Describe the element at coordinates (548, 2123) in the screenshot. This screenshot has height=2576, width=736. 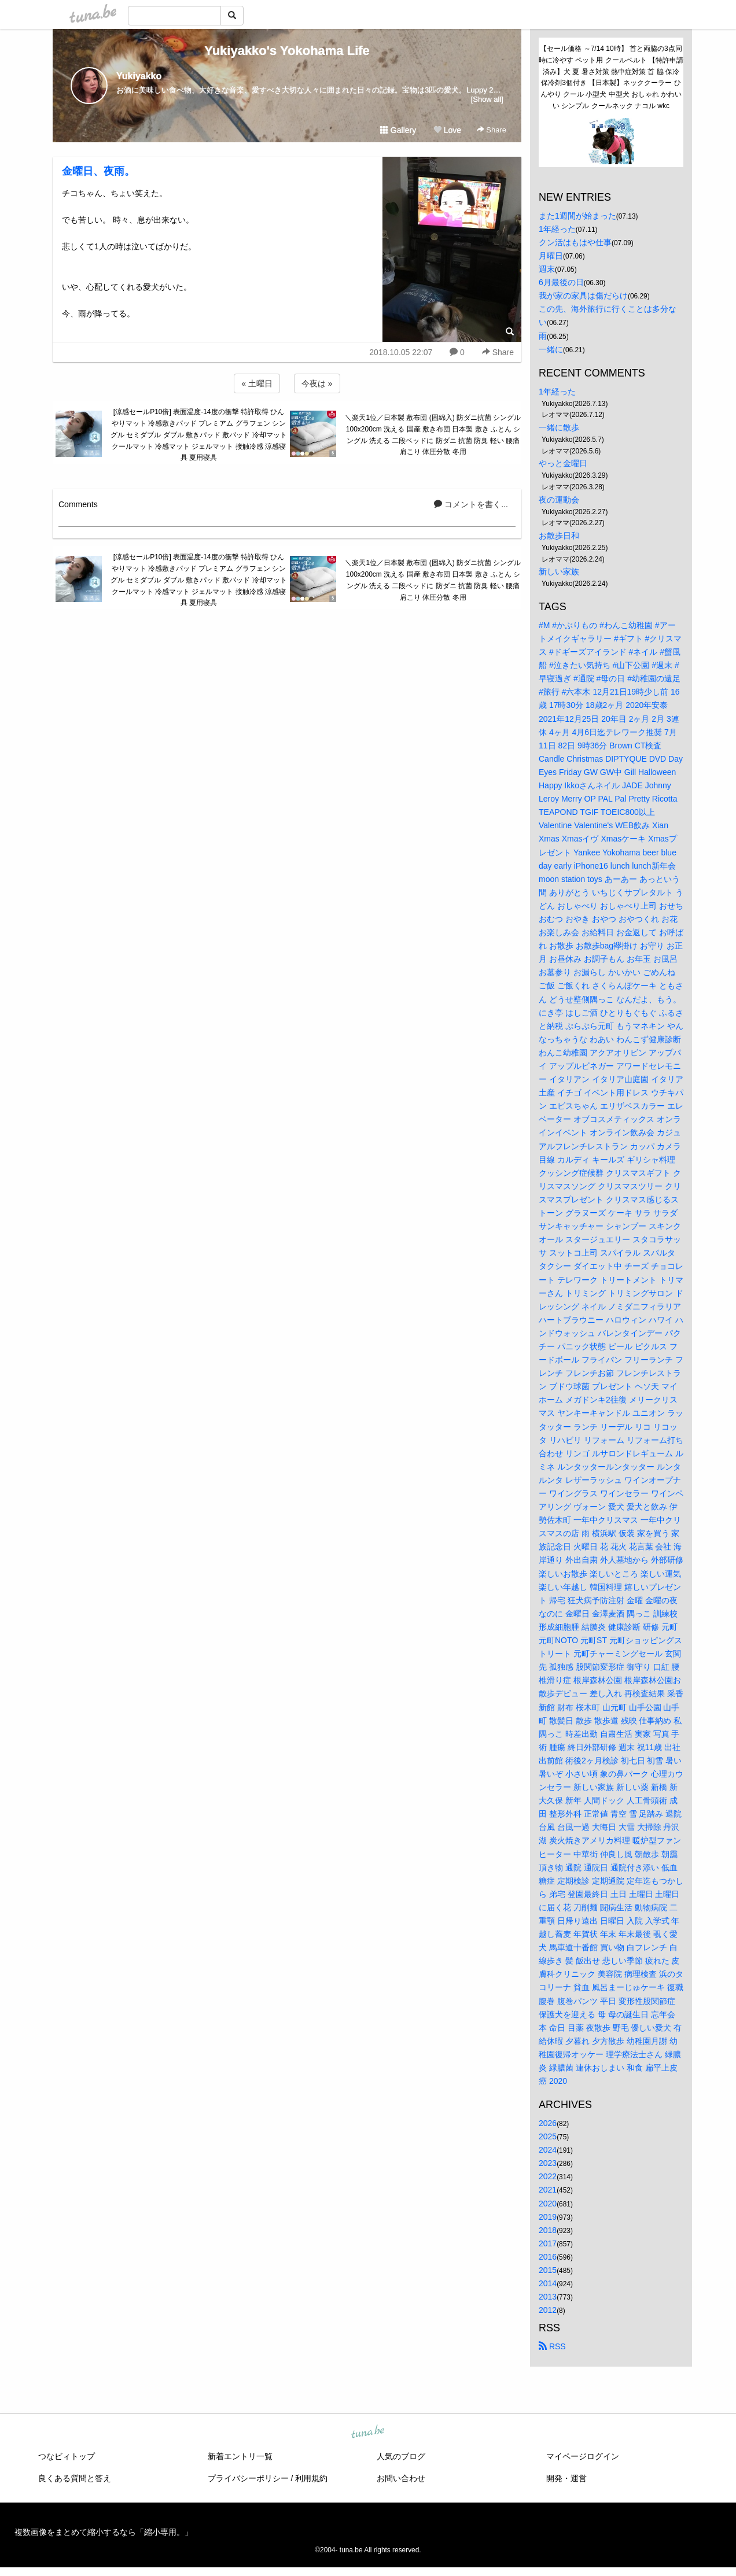
I see `2026` at that location.